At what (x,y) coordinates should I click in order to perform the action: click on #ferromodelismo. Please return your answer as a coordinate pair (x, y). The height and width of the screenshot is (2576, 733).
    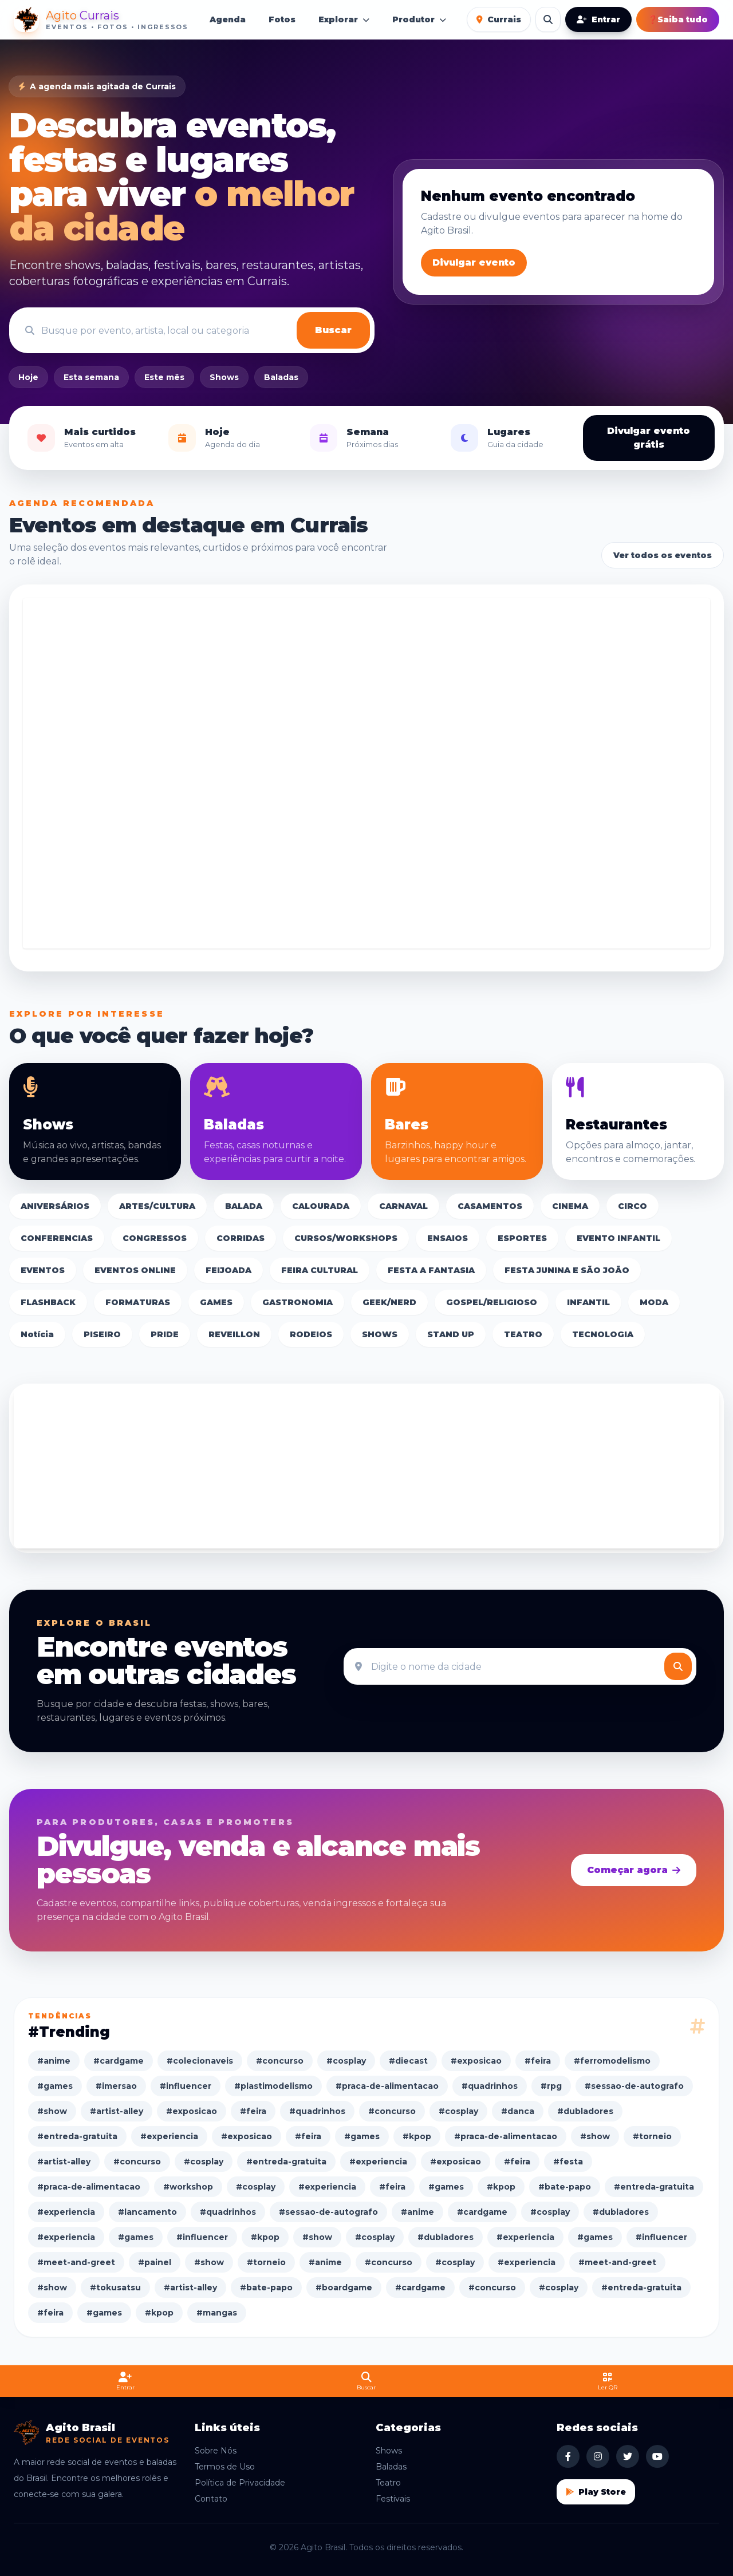
    Looking at the image, I should click on (612, 2061).